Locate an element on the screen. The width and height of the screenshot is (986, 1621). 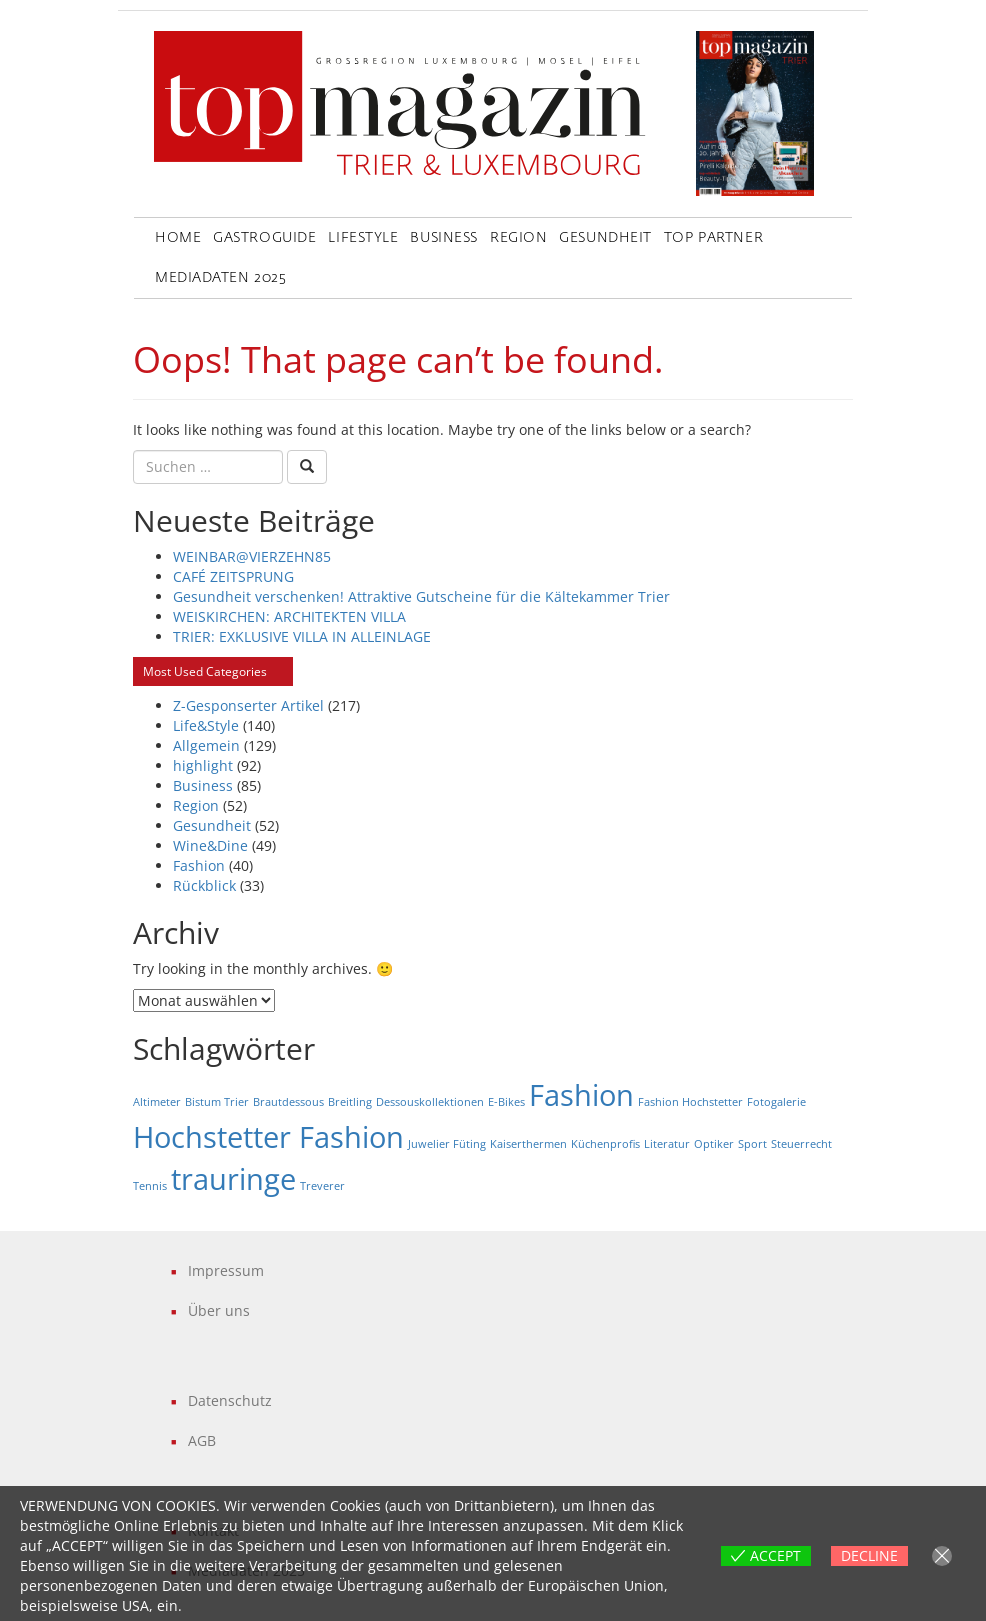
Impressum is located at coordinates (226, 1270).